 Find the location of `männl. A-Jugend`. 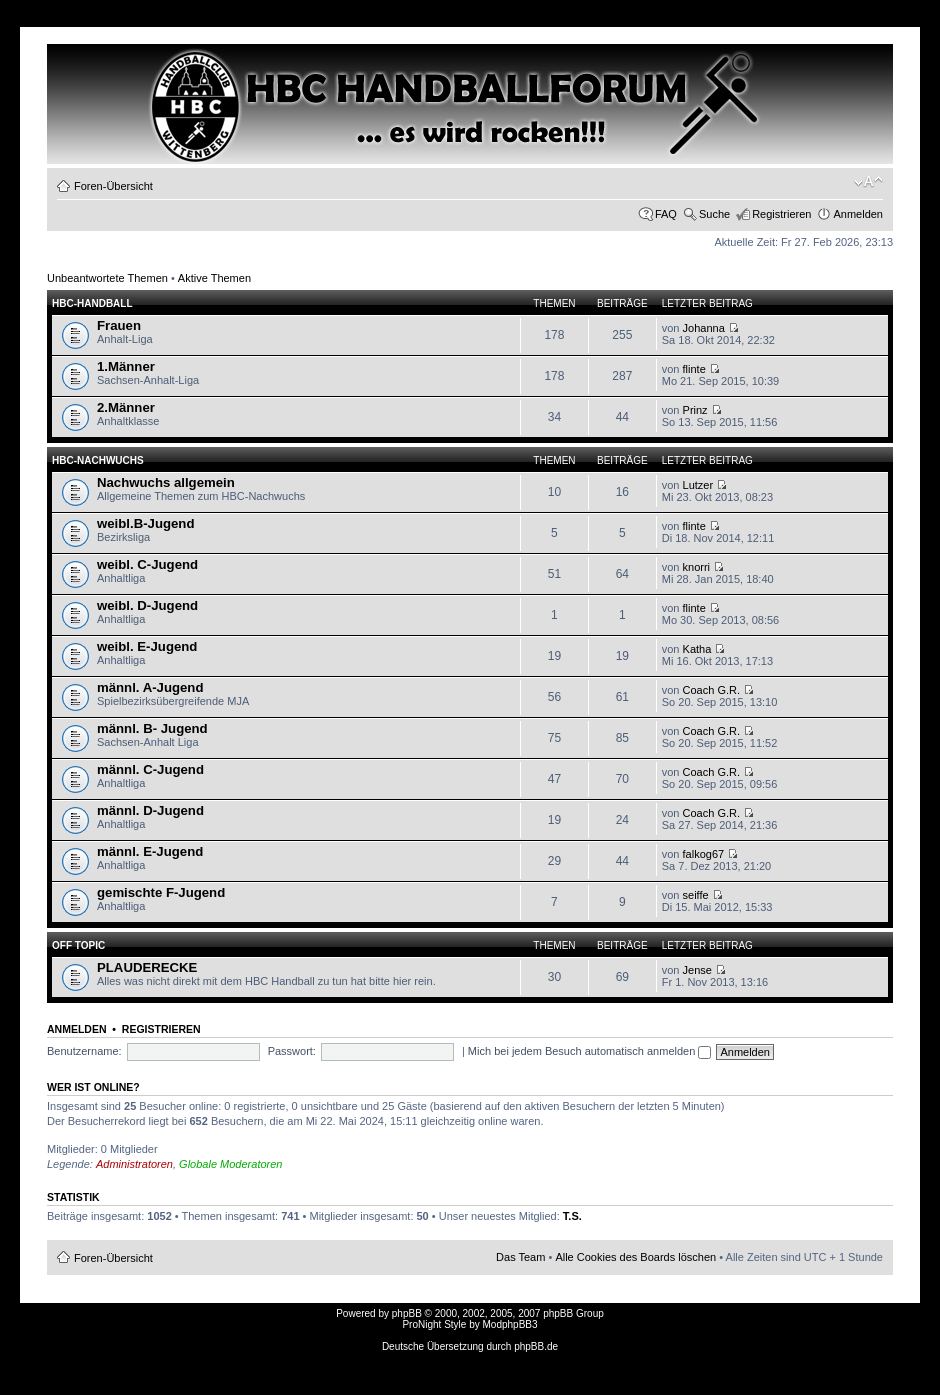

männl. A-Jugend is located at coordinates (150, 687).